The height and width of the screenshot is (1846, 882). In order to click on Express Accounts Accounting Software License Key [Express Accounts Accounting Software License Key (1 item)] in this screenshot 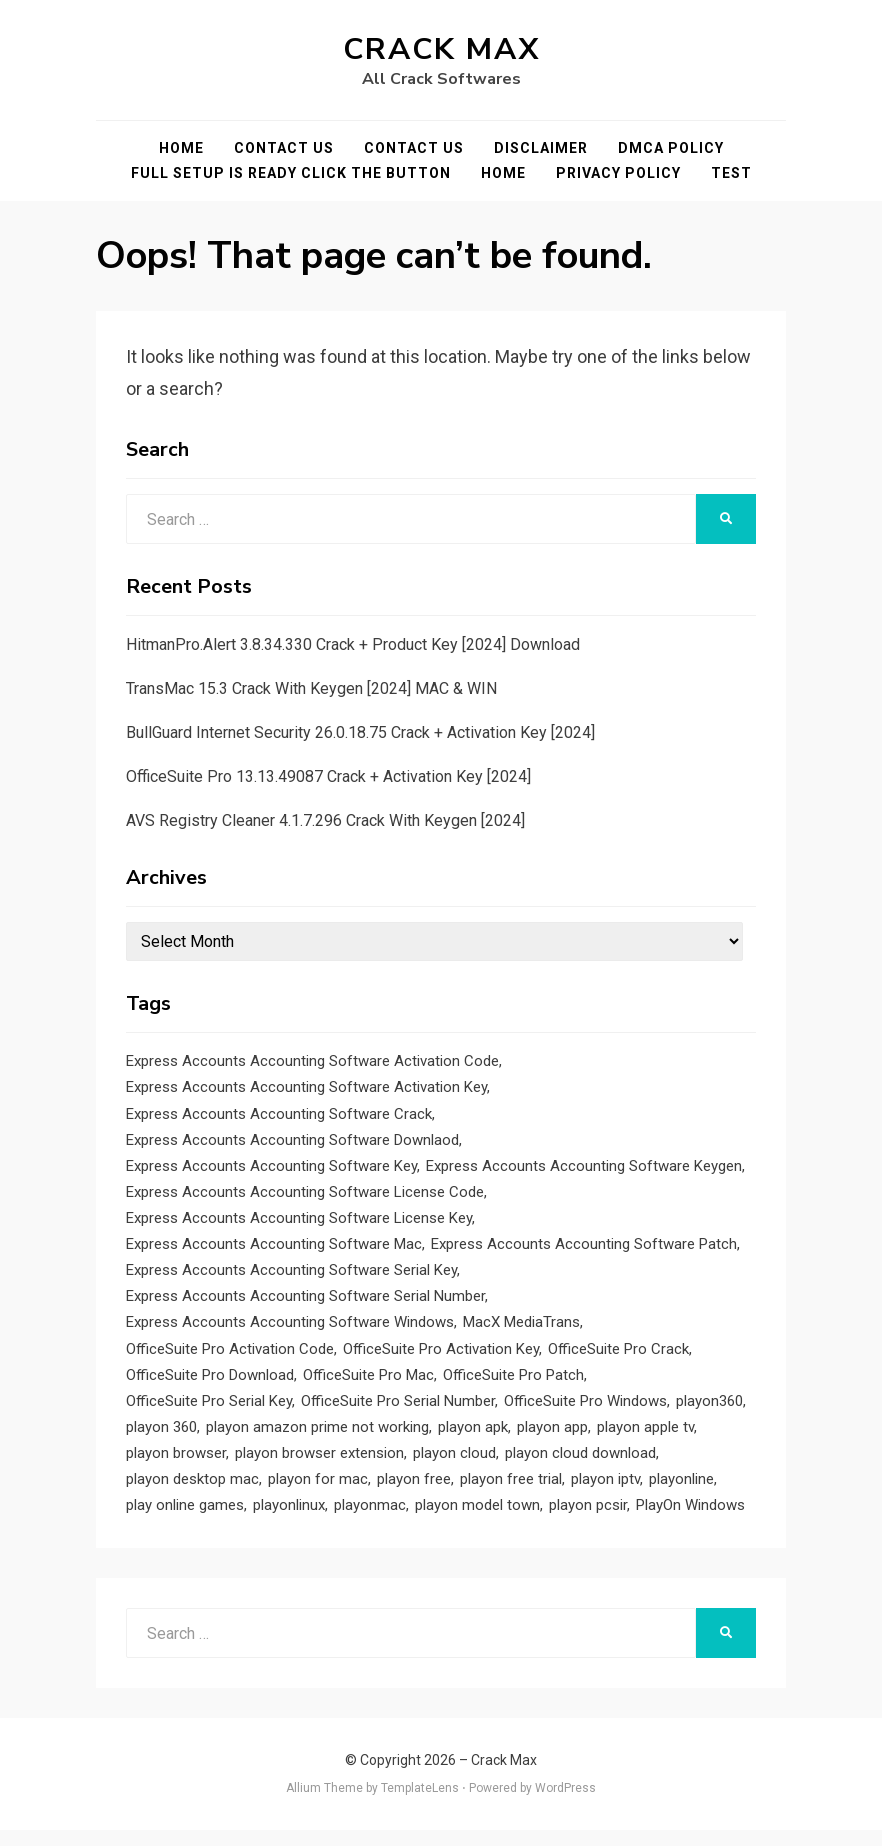, I will do `click(299, 1223)`.